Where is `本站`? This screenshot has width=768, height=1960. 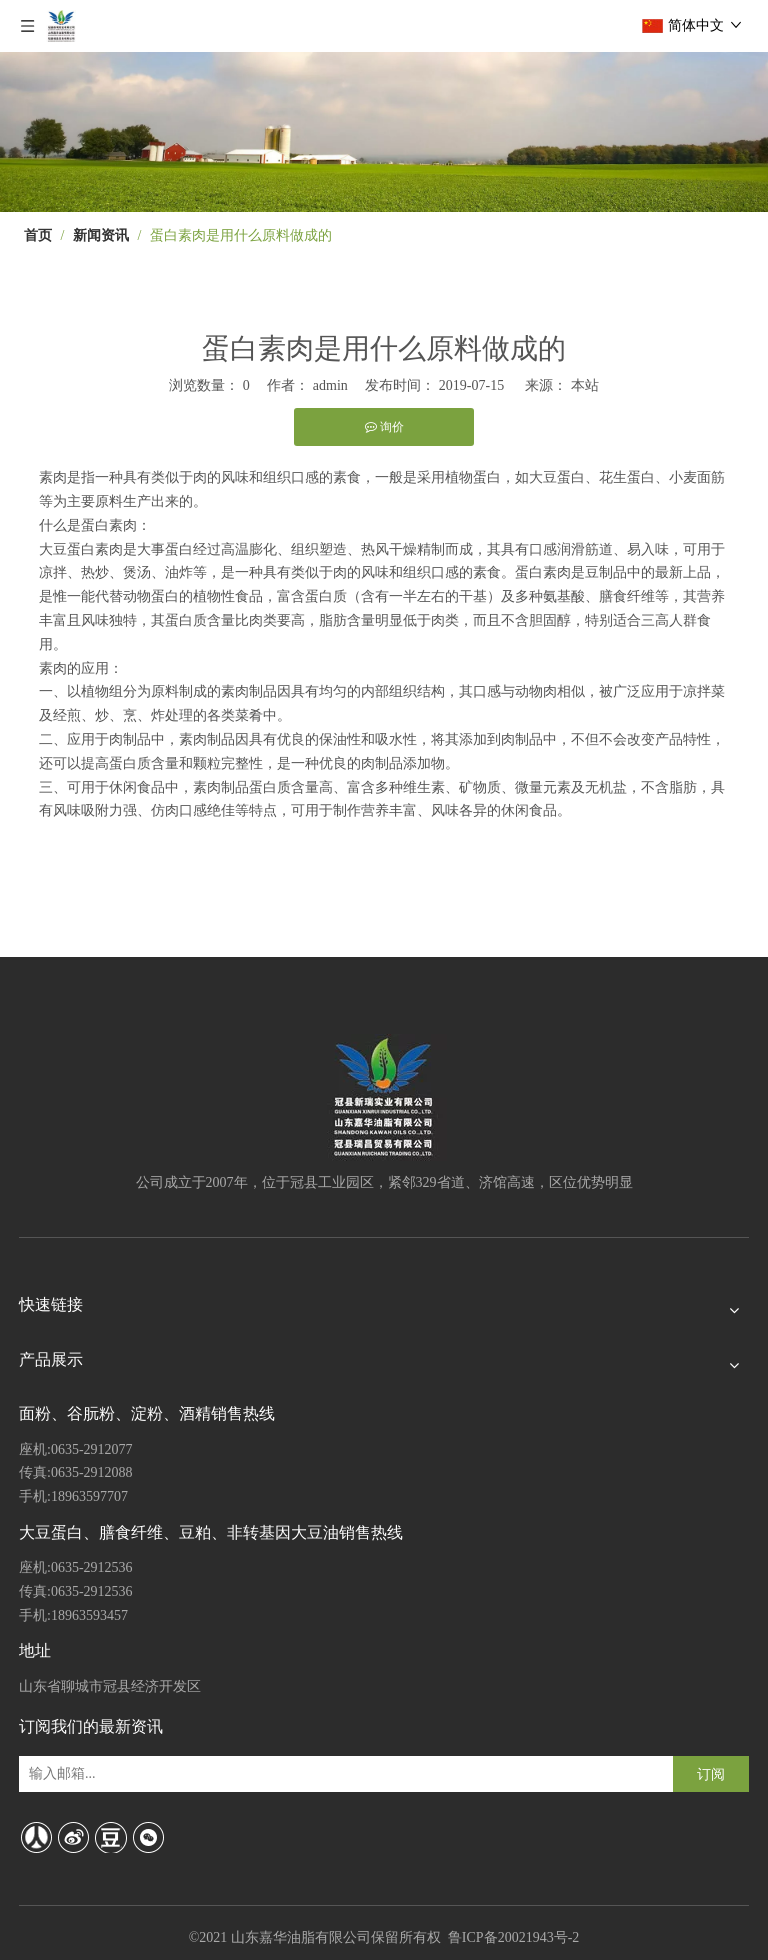 本站 is located at coordinates (585, 385).